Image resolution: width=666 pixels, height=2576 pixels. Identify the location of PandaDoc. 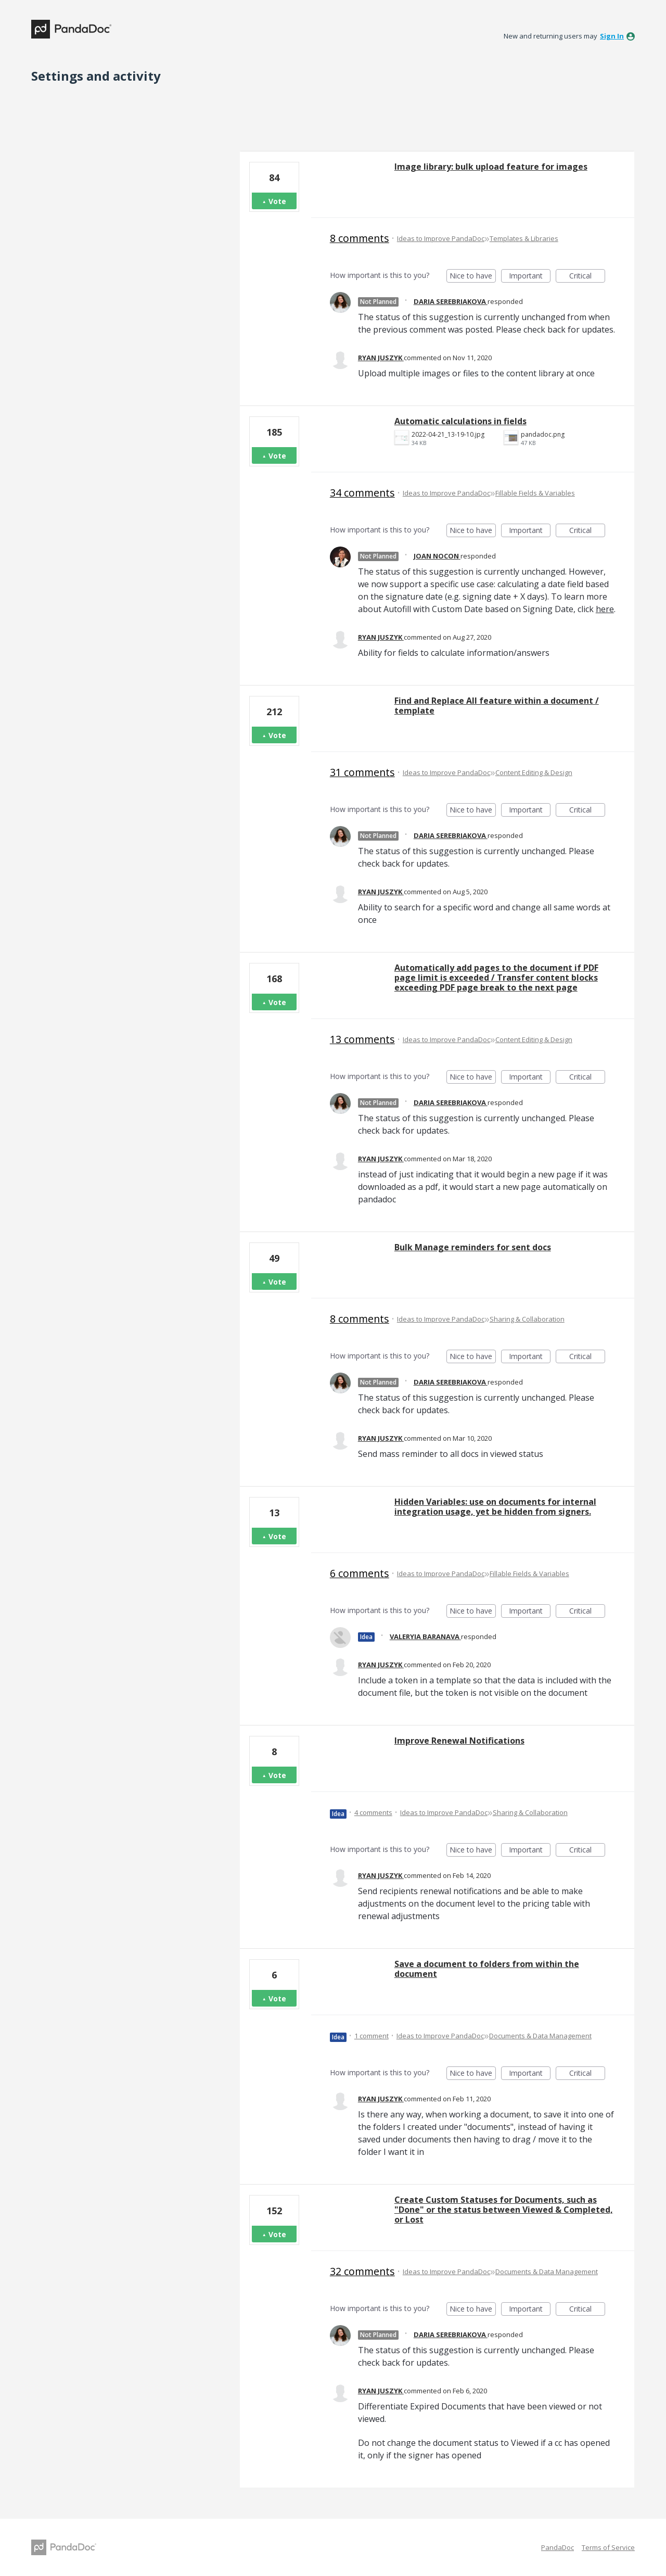
(557, 2547).